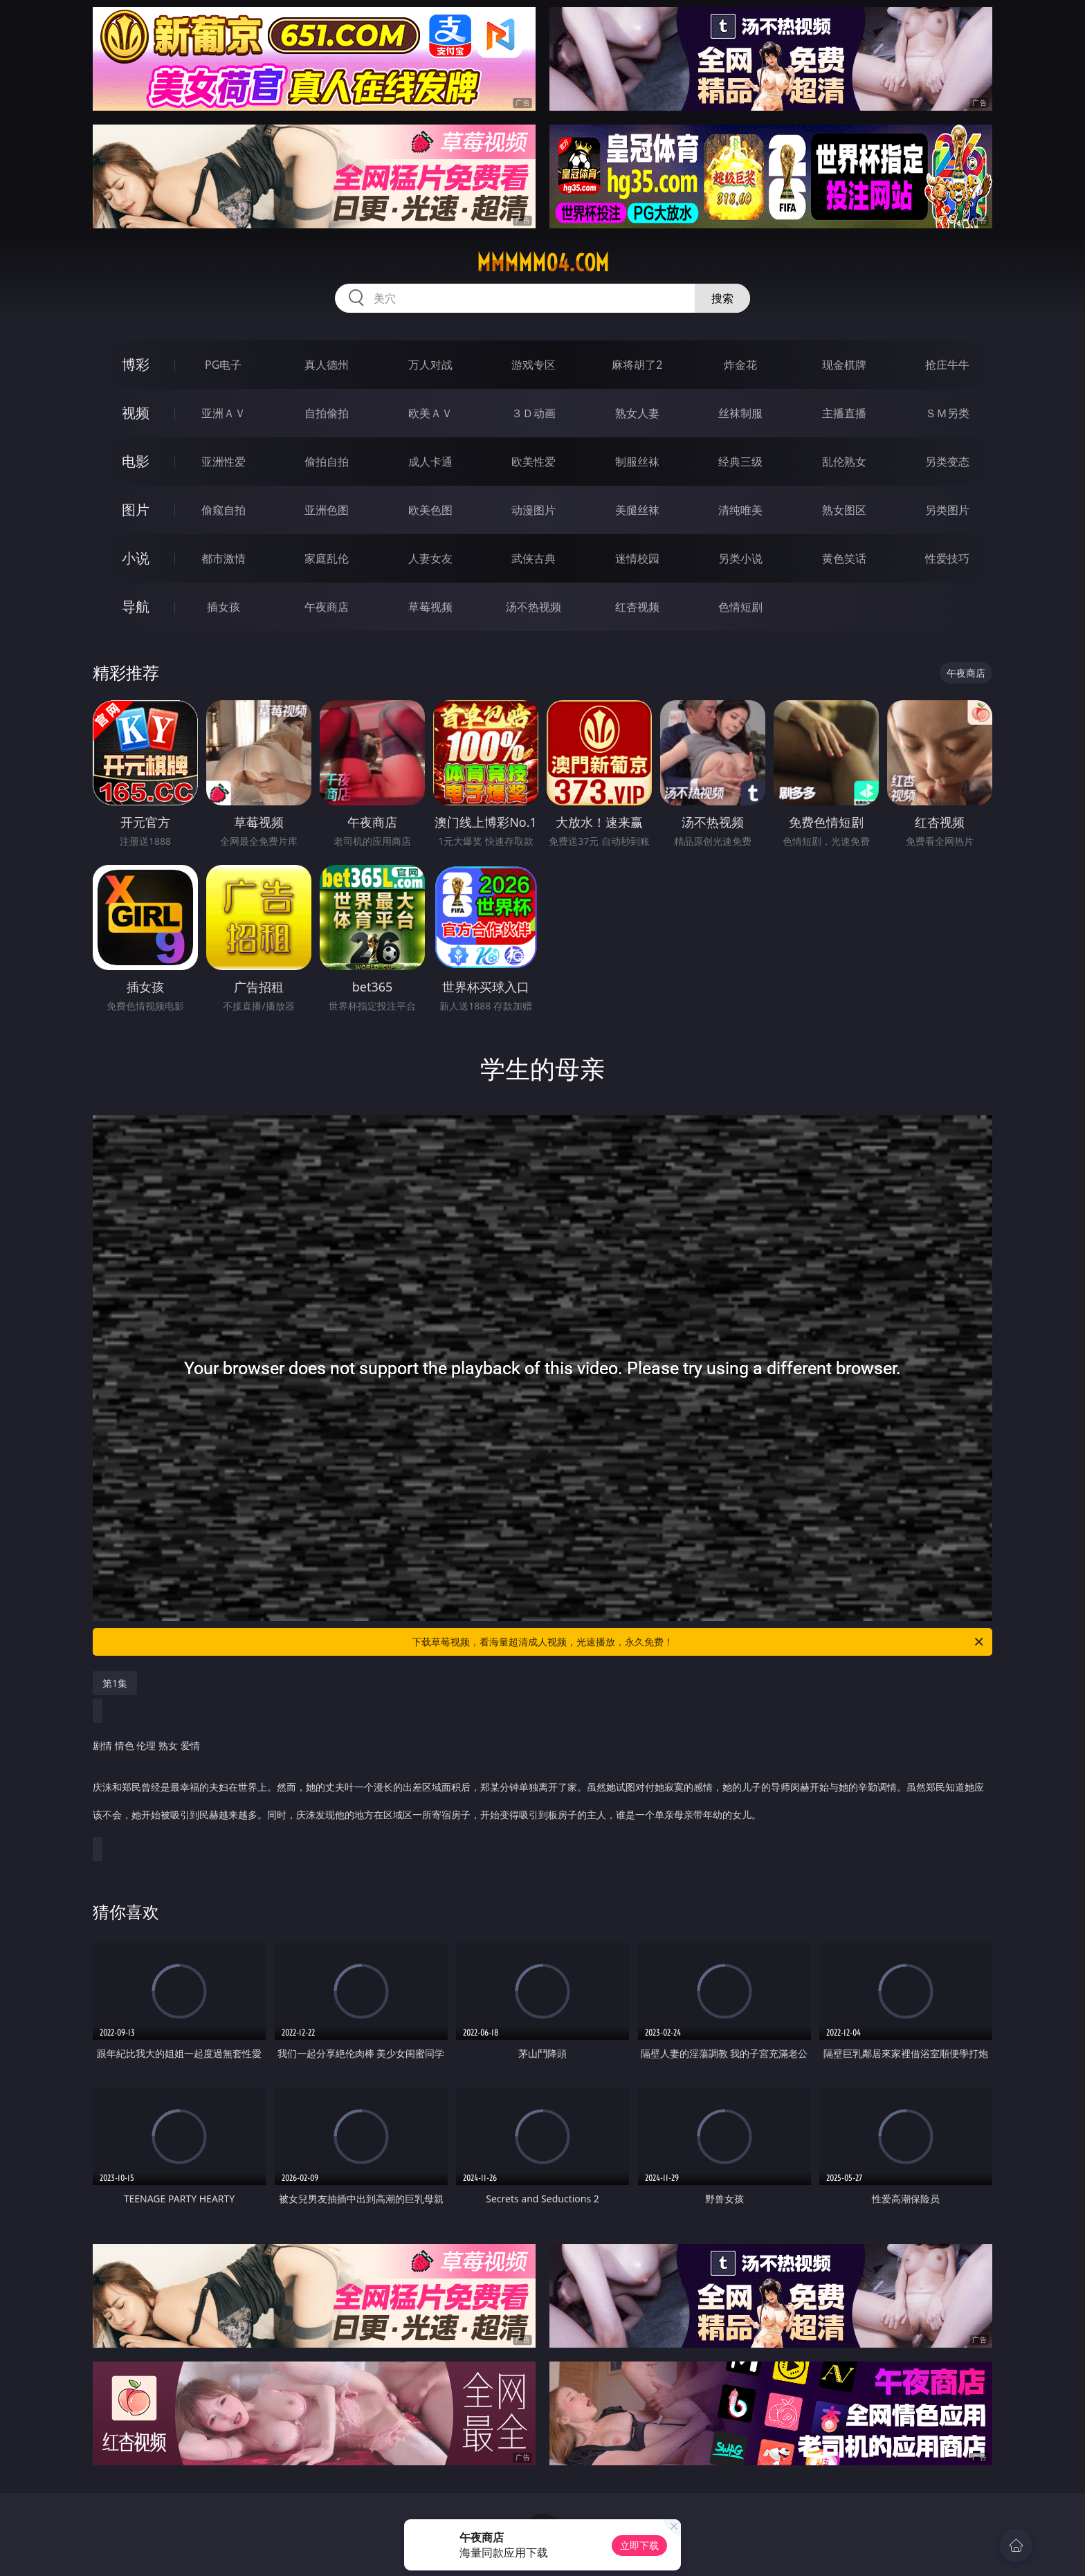  Describe the element at coordinates (533, 413) in the screenshot. I see `３Ｄ动画` at that location.